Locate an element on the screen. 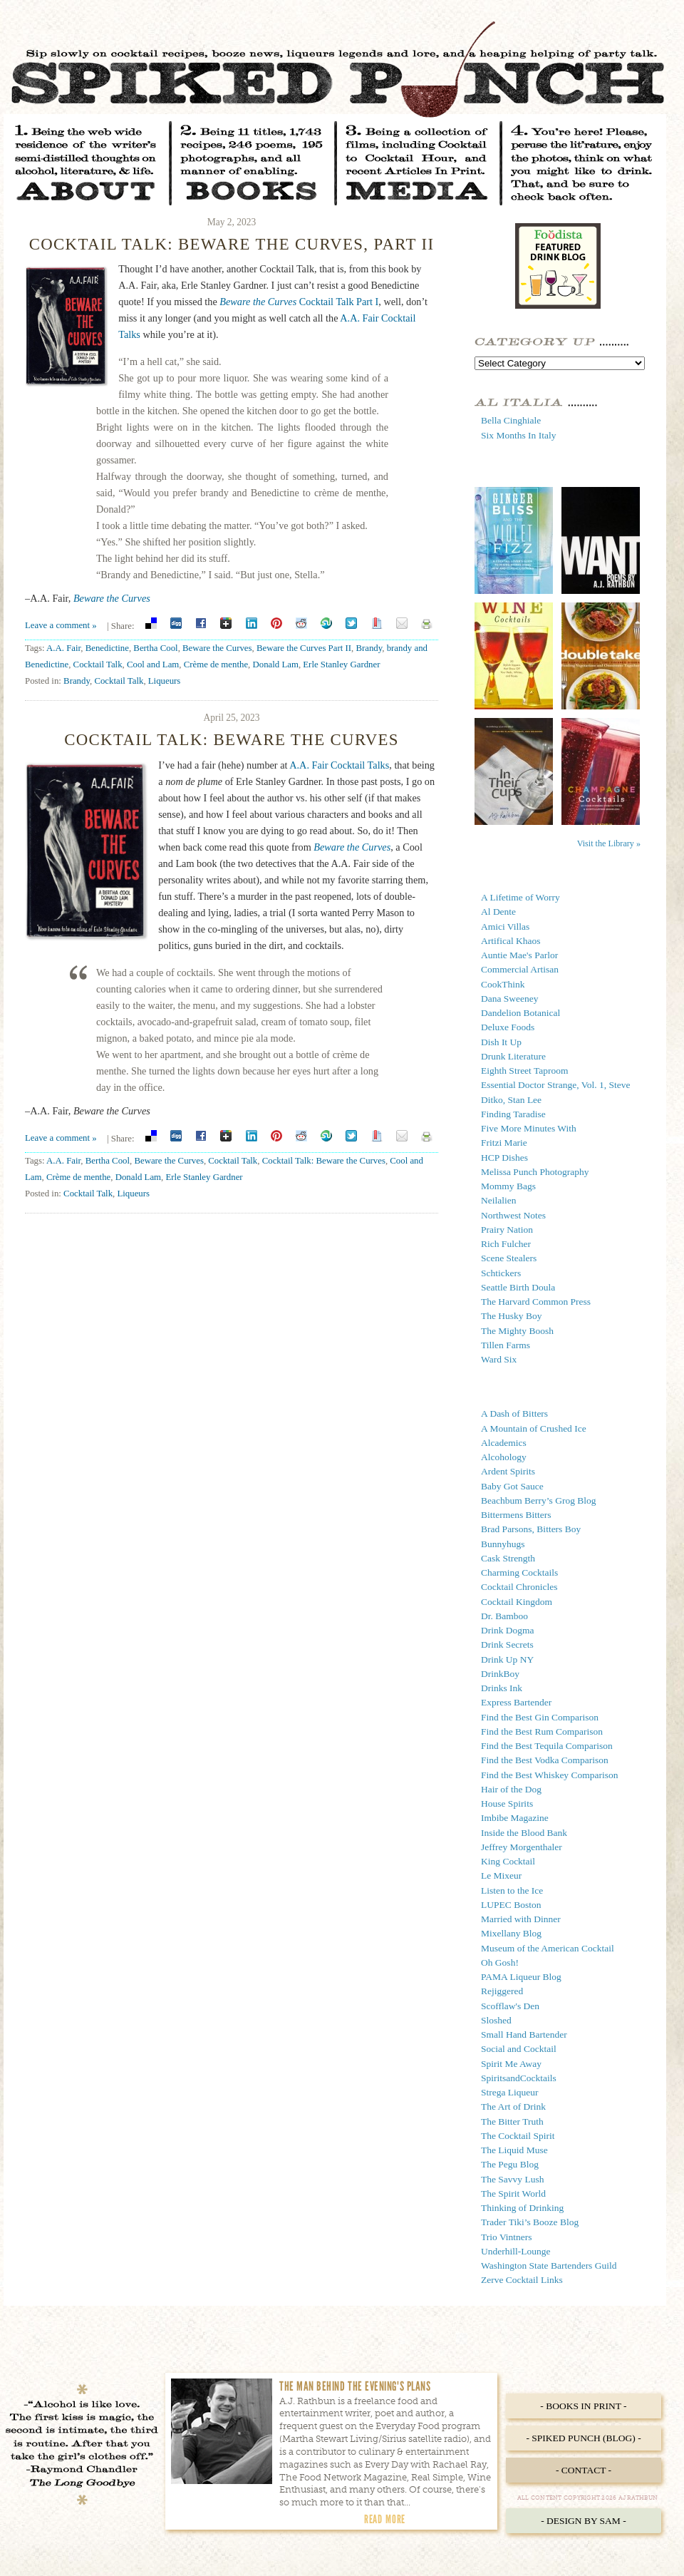  Scofflaw's Den is located at coordinates (510, 2006).